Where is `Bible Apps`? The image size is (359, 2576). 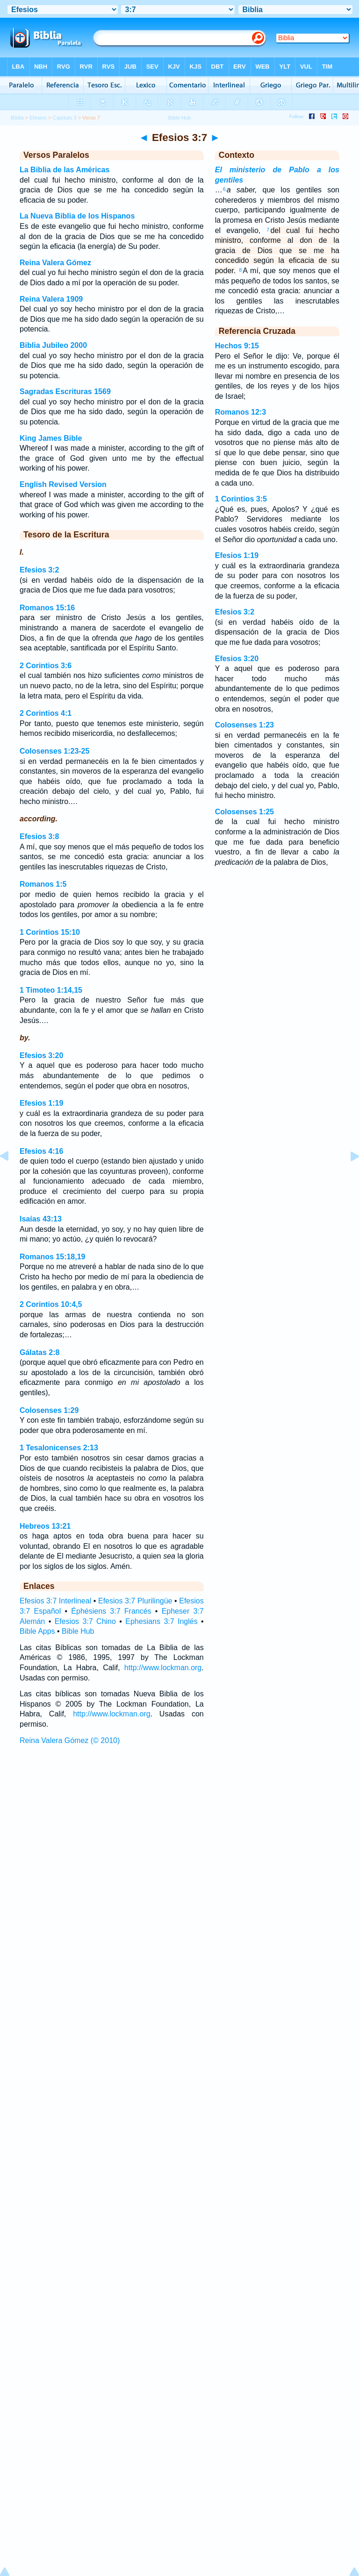
Bible Apps is located at coordinates (37, 1631).